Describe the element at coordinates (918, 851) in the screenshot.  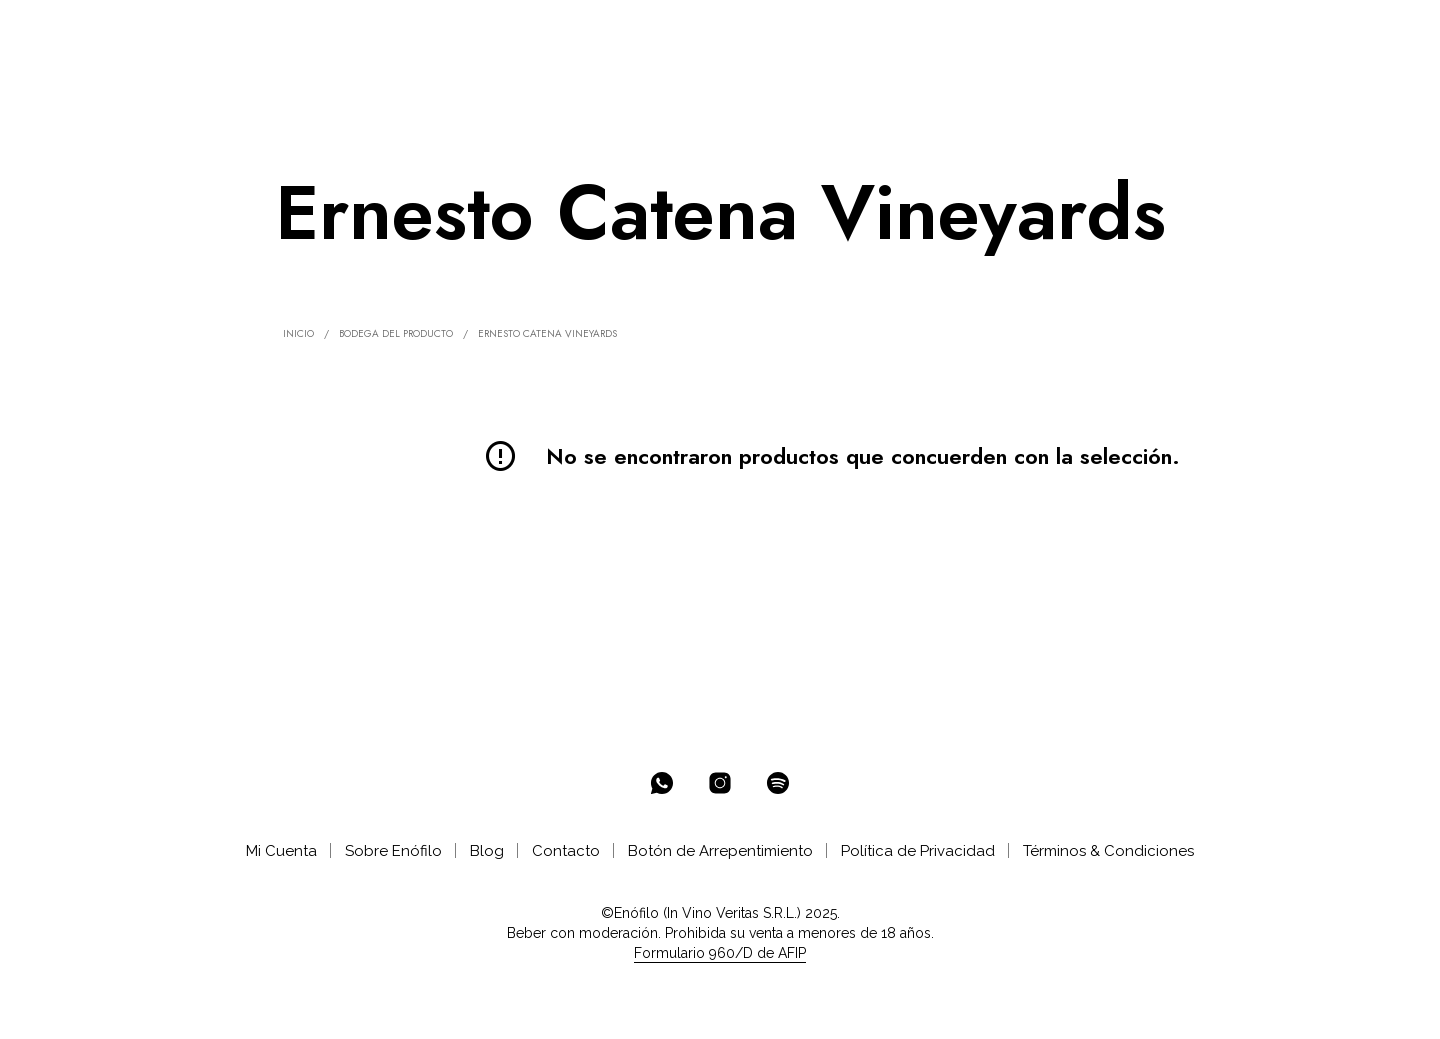
I see `Política de Privacidad` at that location.